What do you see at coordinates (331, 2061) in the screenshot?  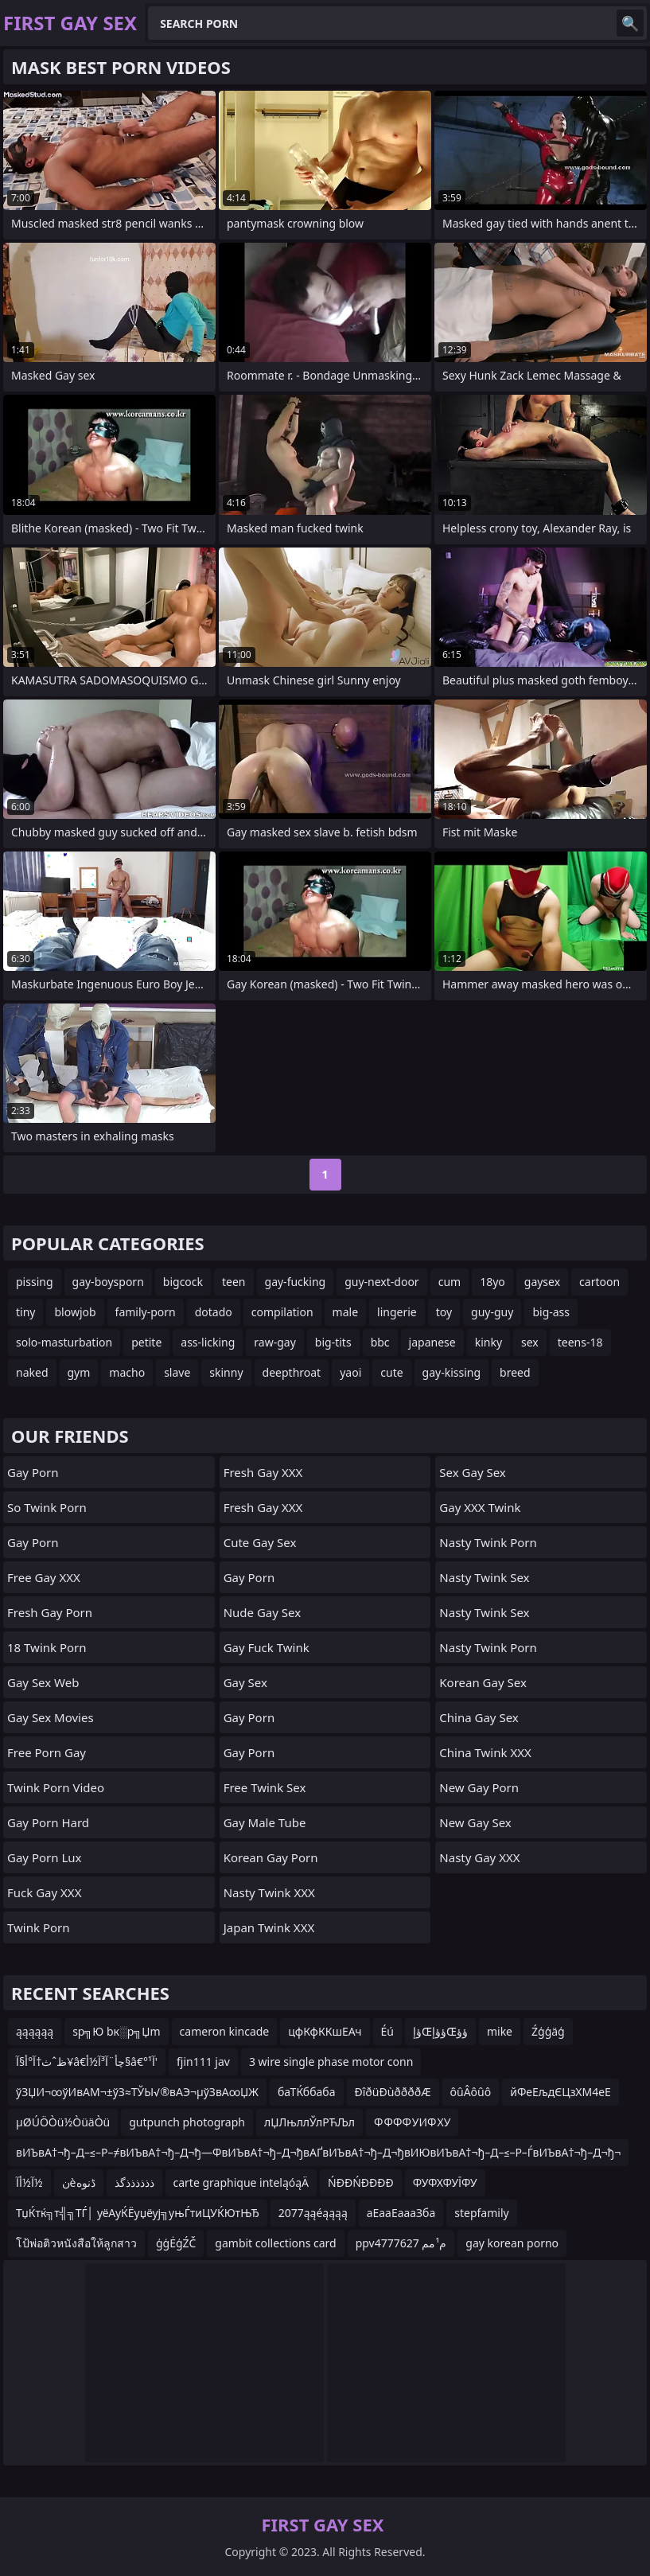 I see `3 wire single phase motor conn` at bounding box center [331, 2061].